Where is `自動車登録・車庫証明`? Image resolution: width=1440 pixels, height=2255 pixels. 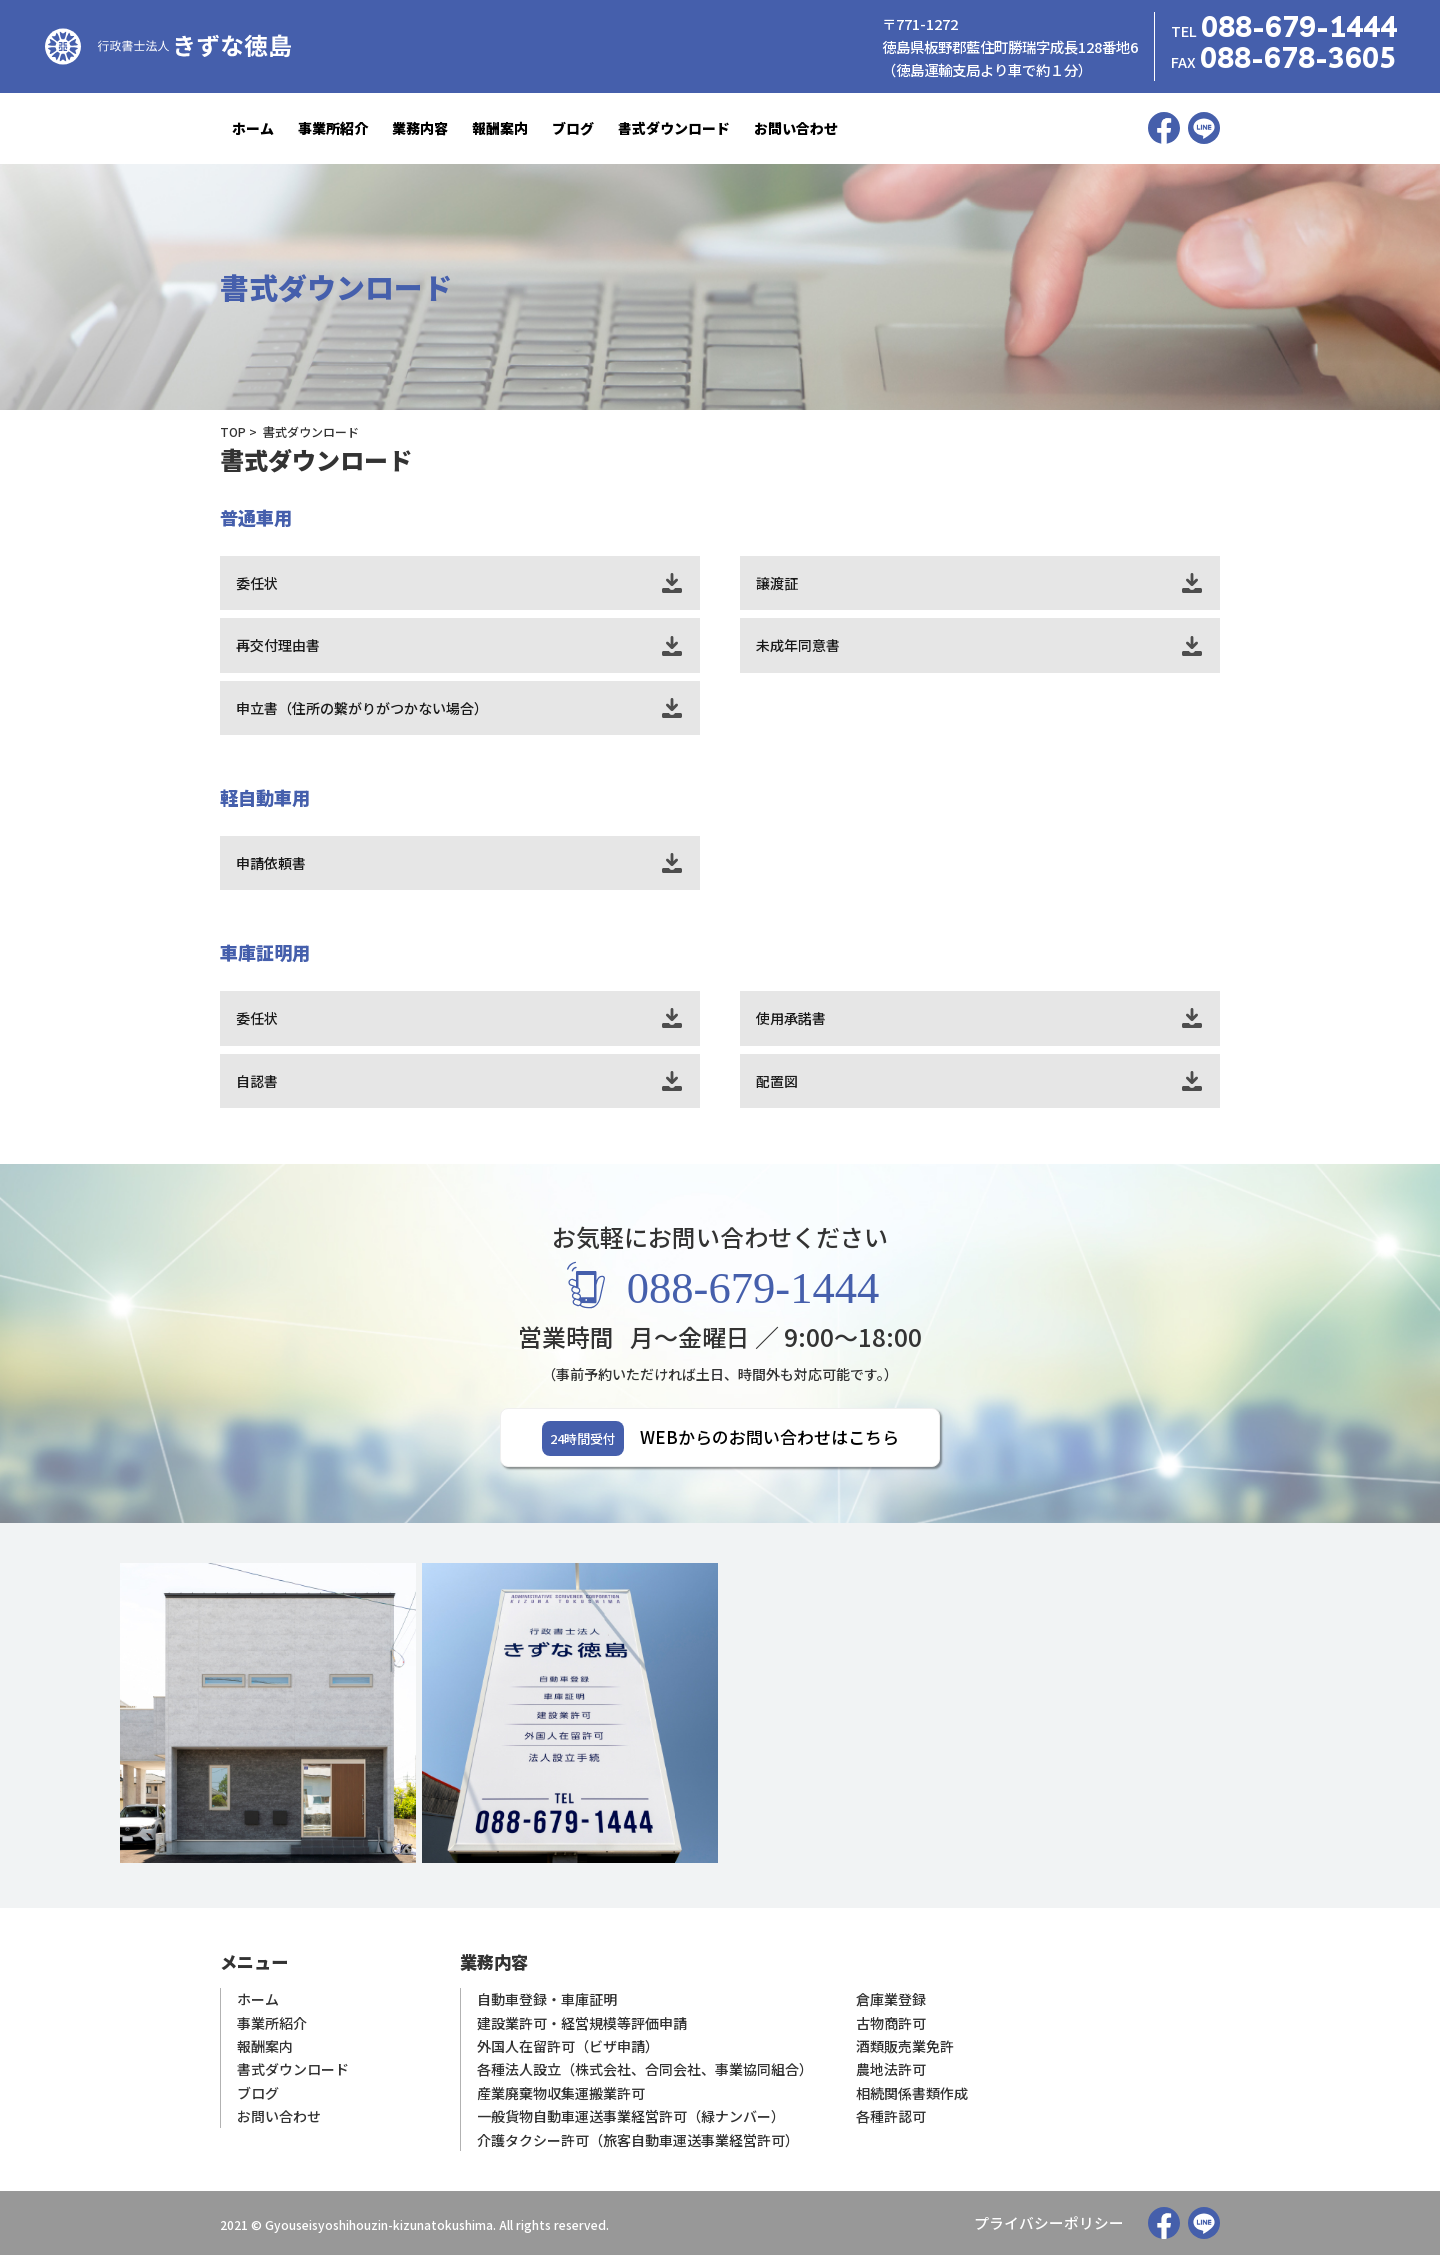 自動車登録・車庫証明 is located at coordinates (547, 2001).